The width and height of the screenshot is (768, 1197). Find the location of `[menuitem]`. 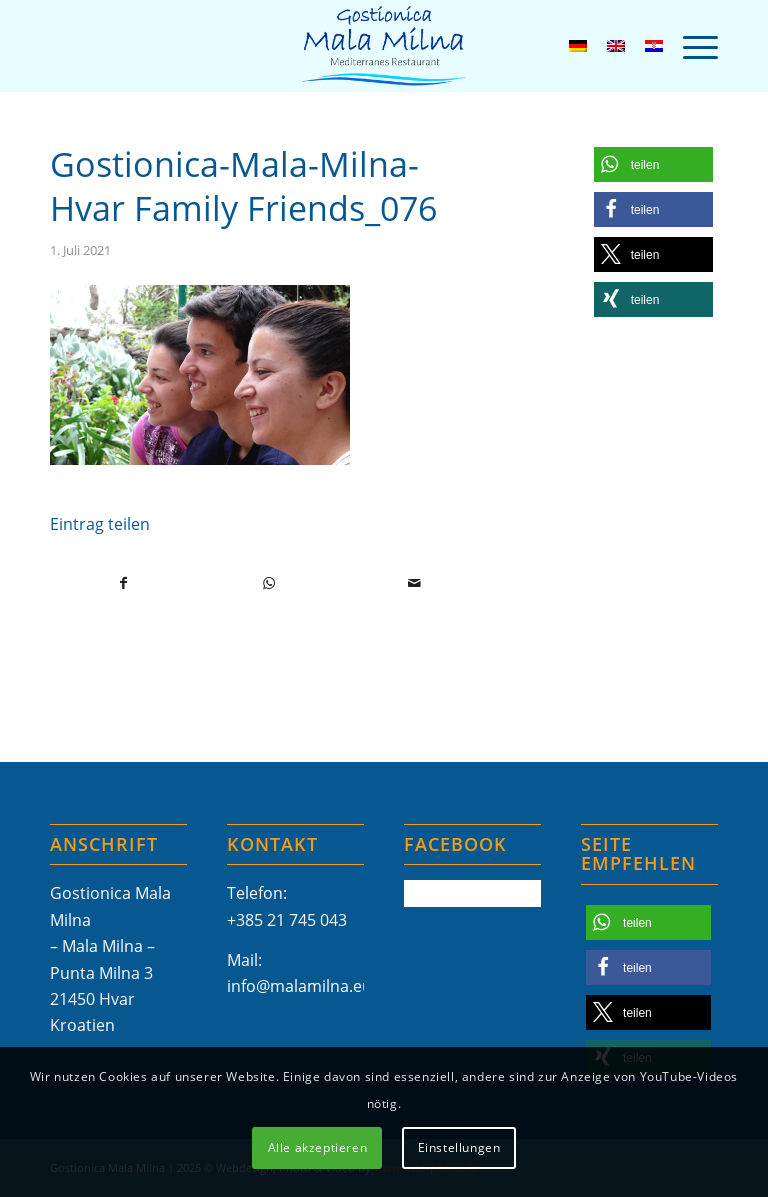

[menuitem] is located at coordinates (690, 46).